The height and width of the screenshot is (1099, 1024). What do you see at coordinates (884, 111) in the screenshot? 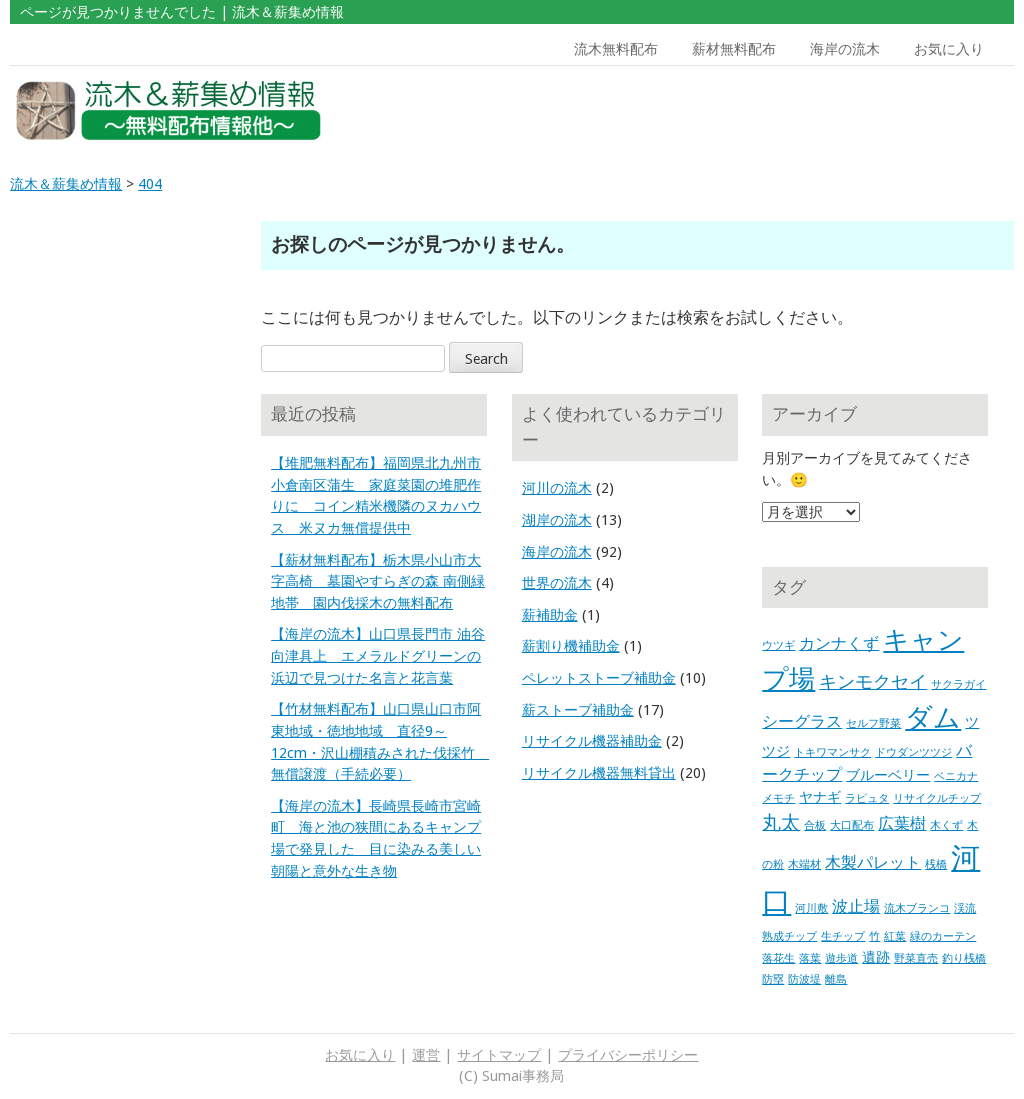
I see `[Advertisement]` at bounding box center [884, 111].